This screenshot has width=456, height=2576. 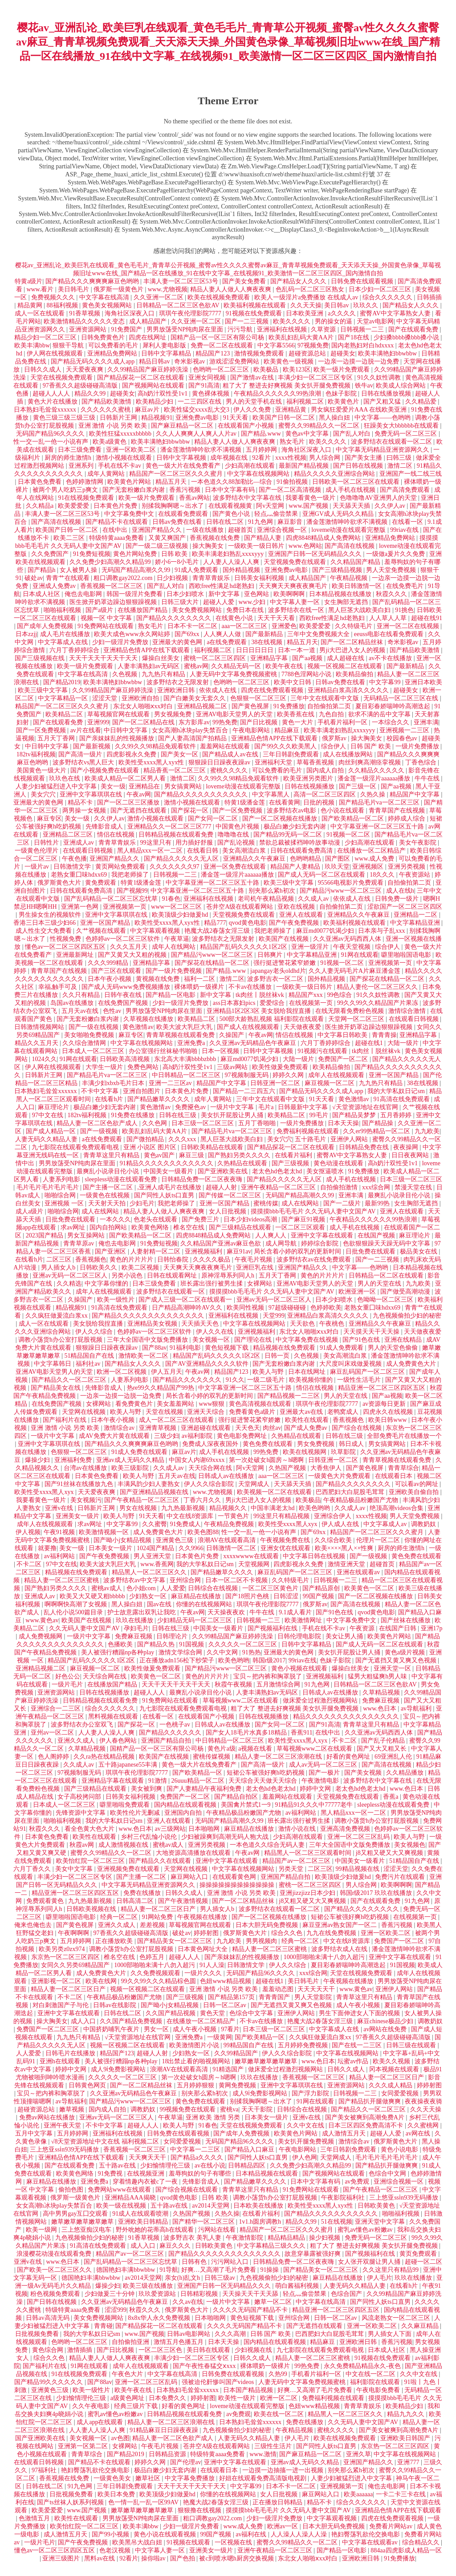 I want to click on 冈本视频在线观看, so click(x=395, y=2069).